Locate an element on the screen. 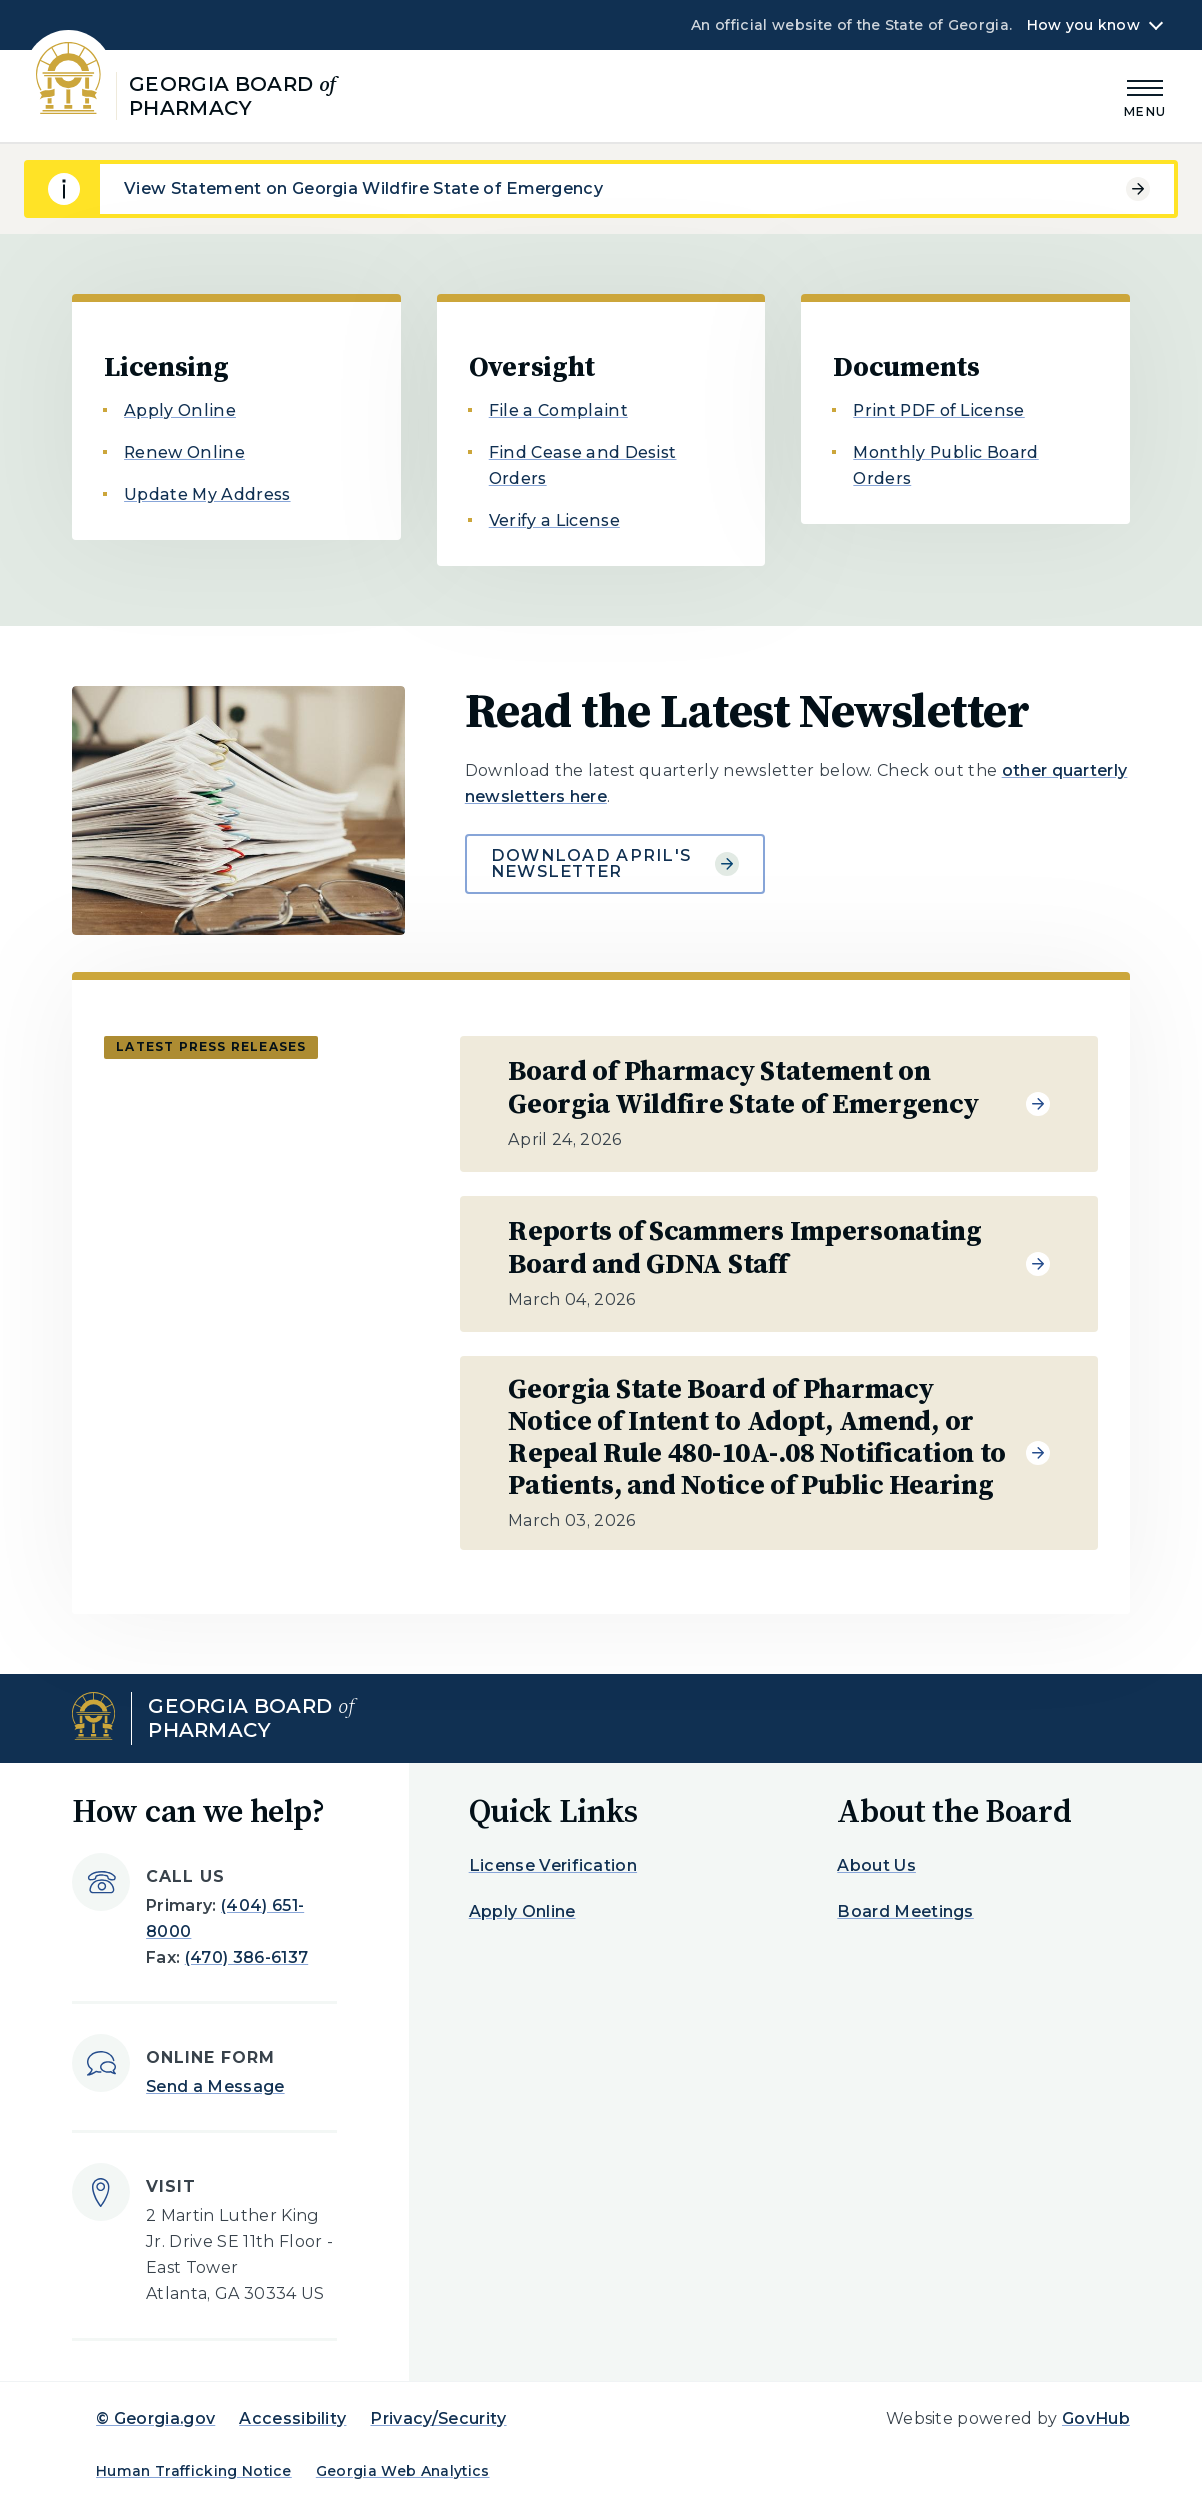  License Verification is located at coordinates (553, 1865).